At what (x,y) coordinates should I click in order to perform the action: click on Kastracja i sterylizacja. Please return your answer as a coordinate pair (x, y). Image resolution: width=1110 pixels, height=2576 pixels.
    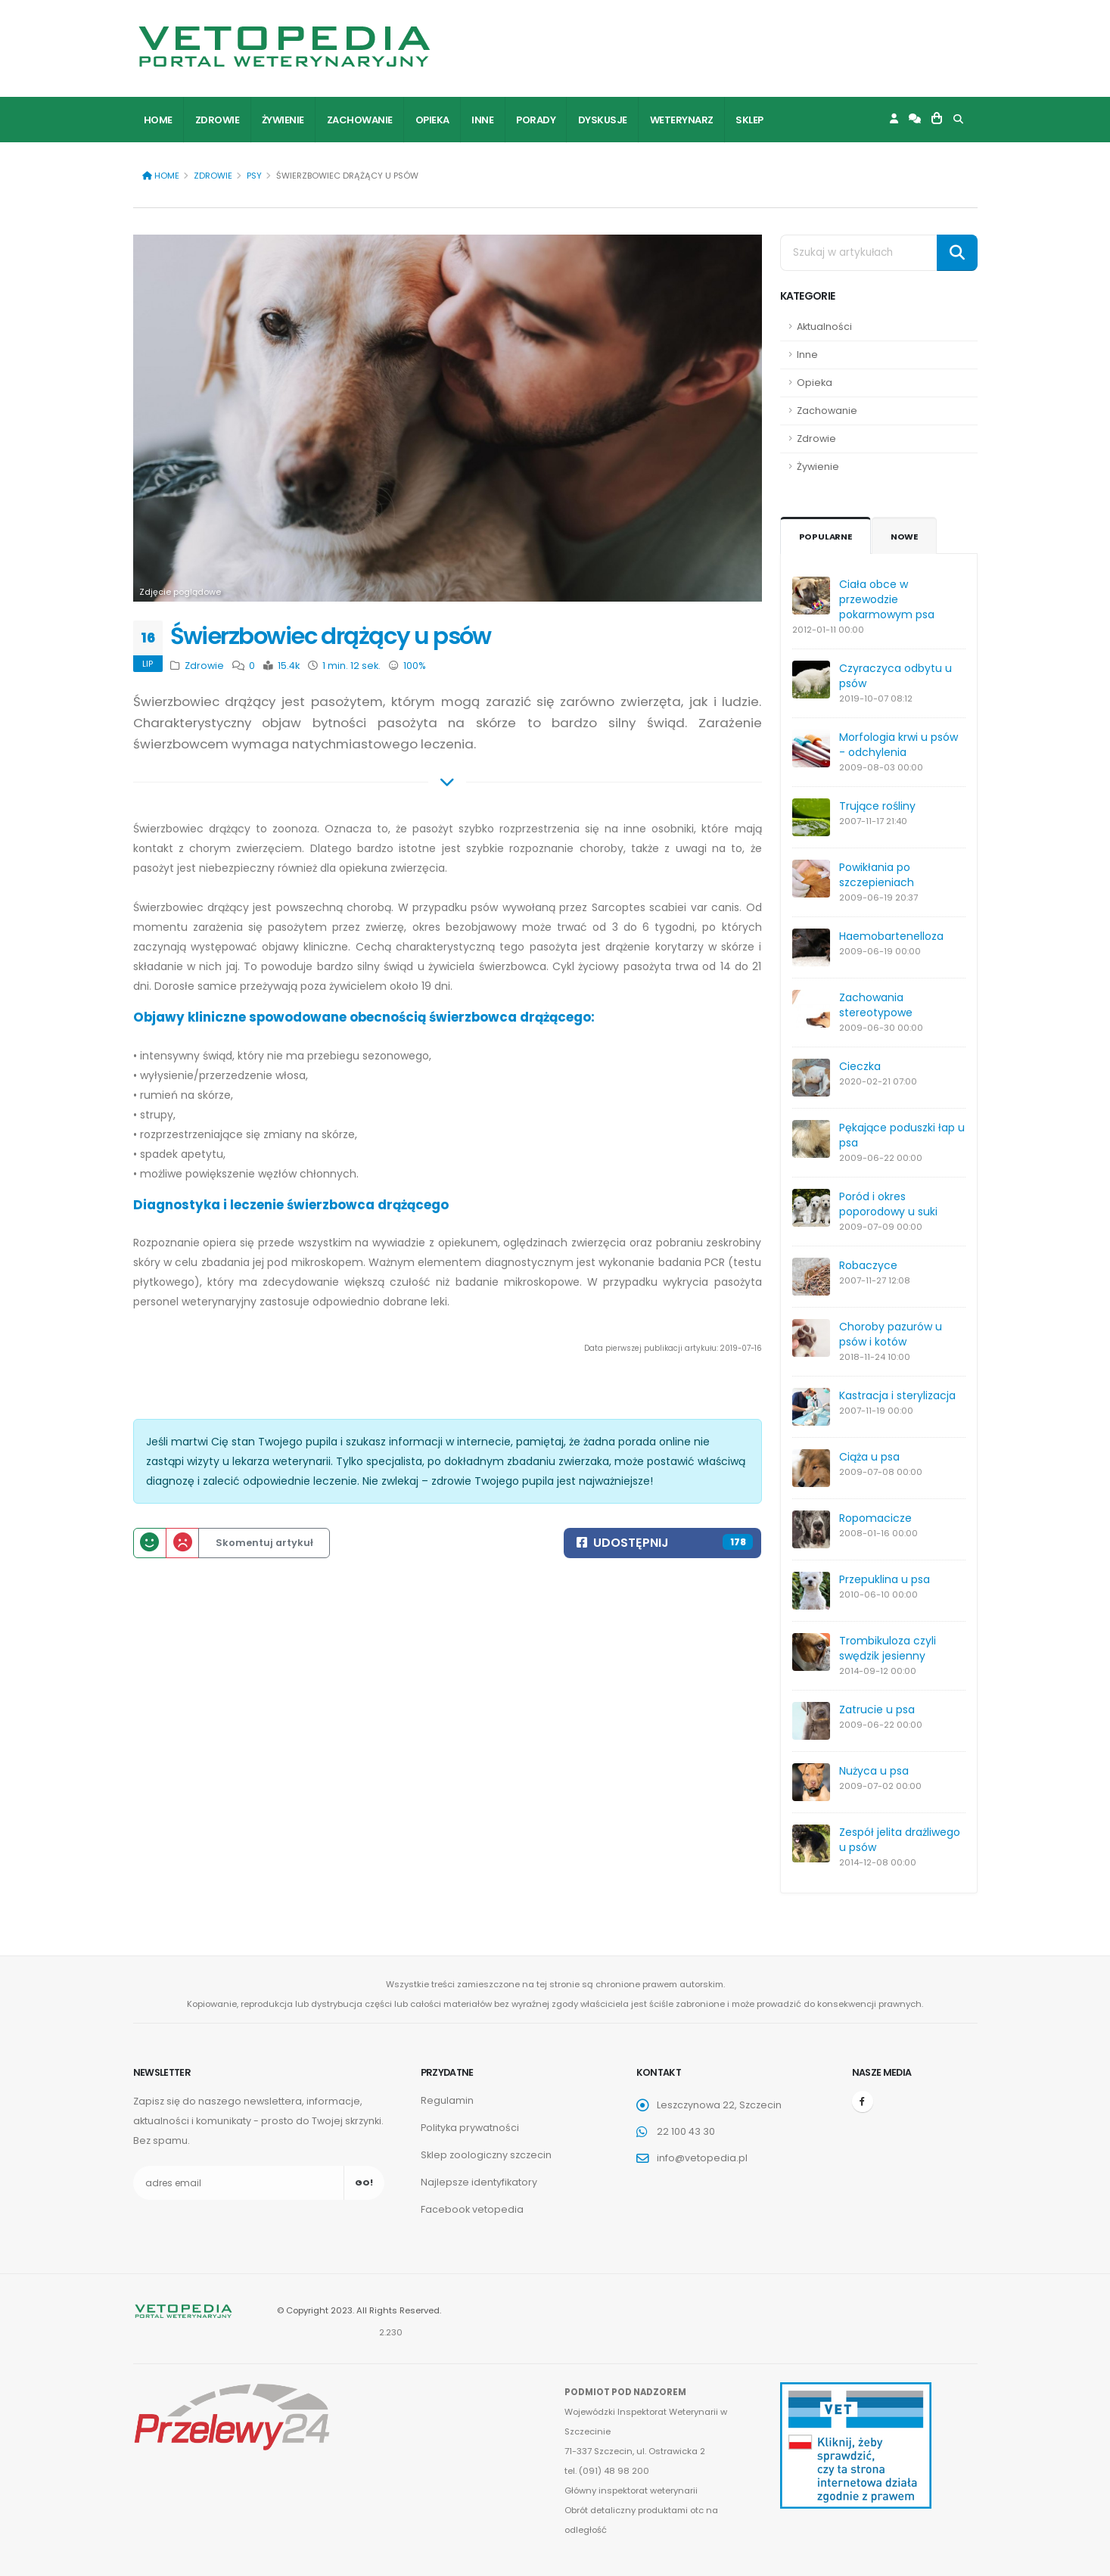
    Looking at the image, I should click on (897, 1395).